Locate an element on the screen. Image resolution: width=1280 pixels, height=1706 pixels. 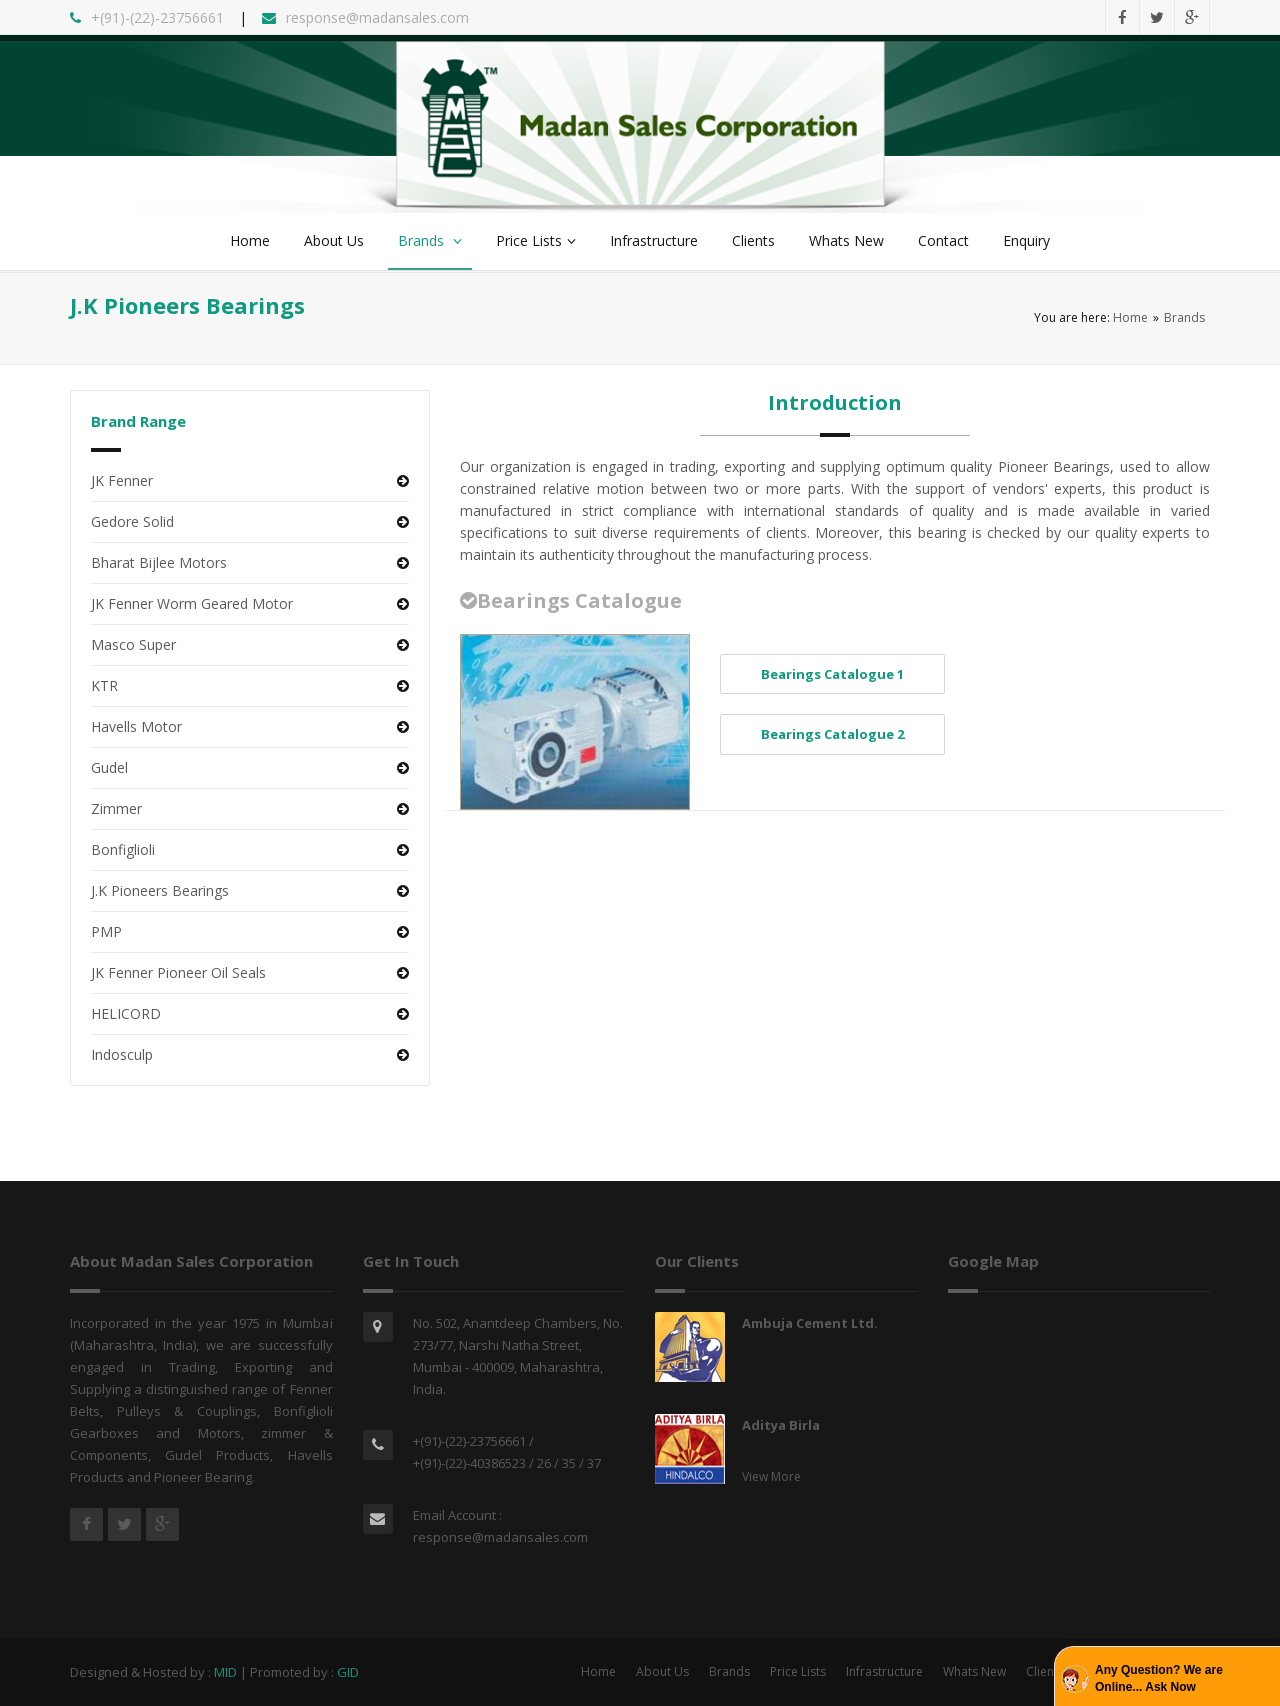
Bonfiglioli is located at coordinates (123, 849).